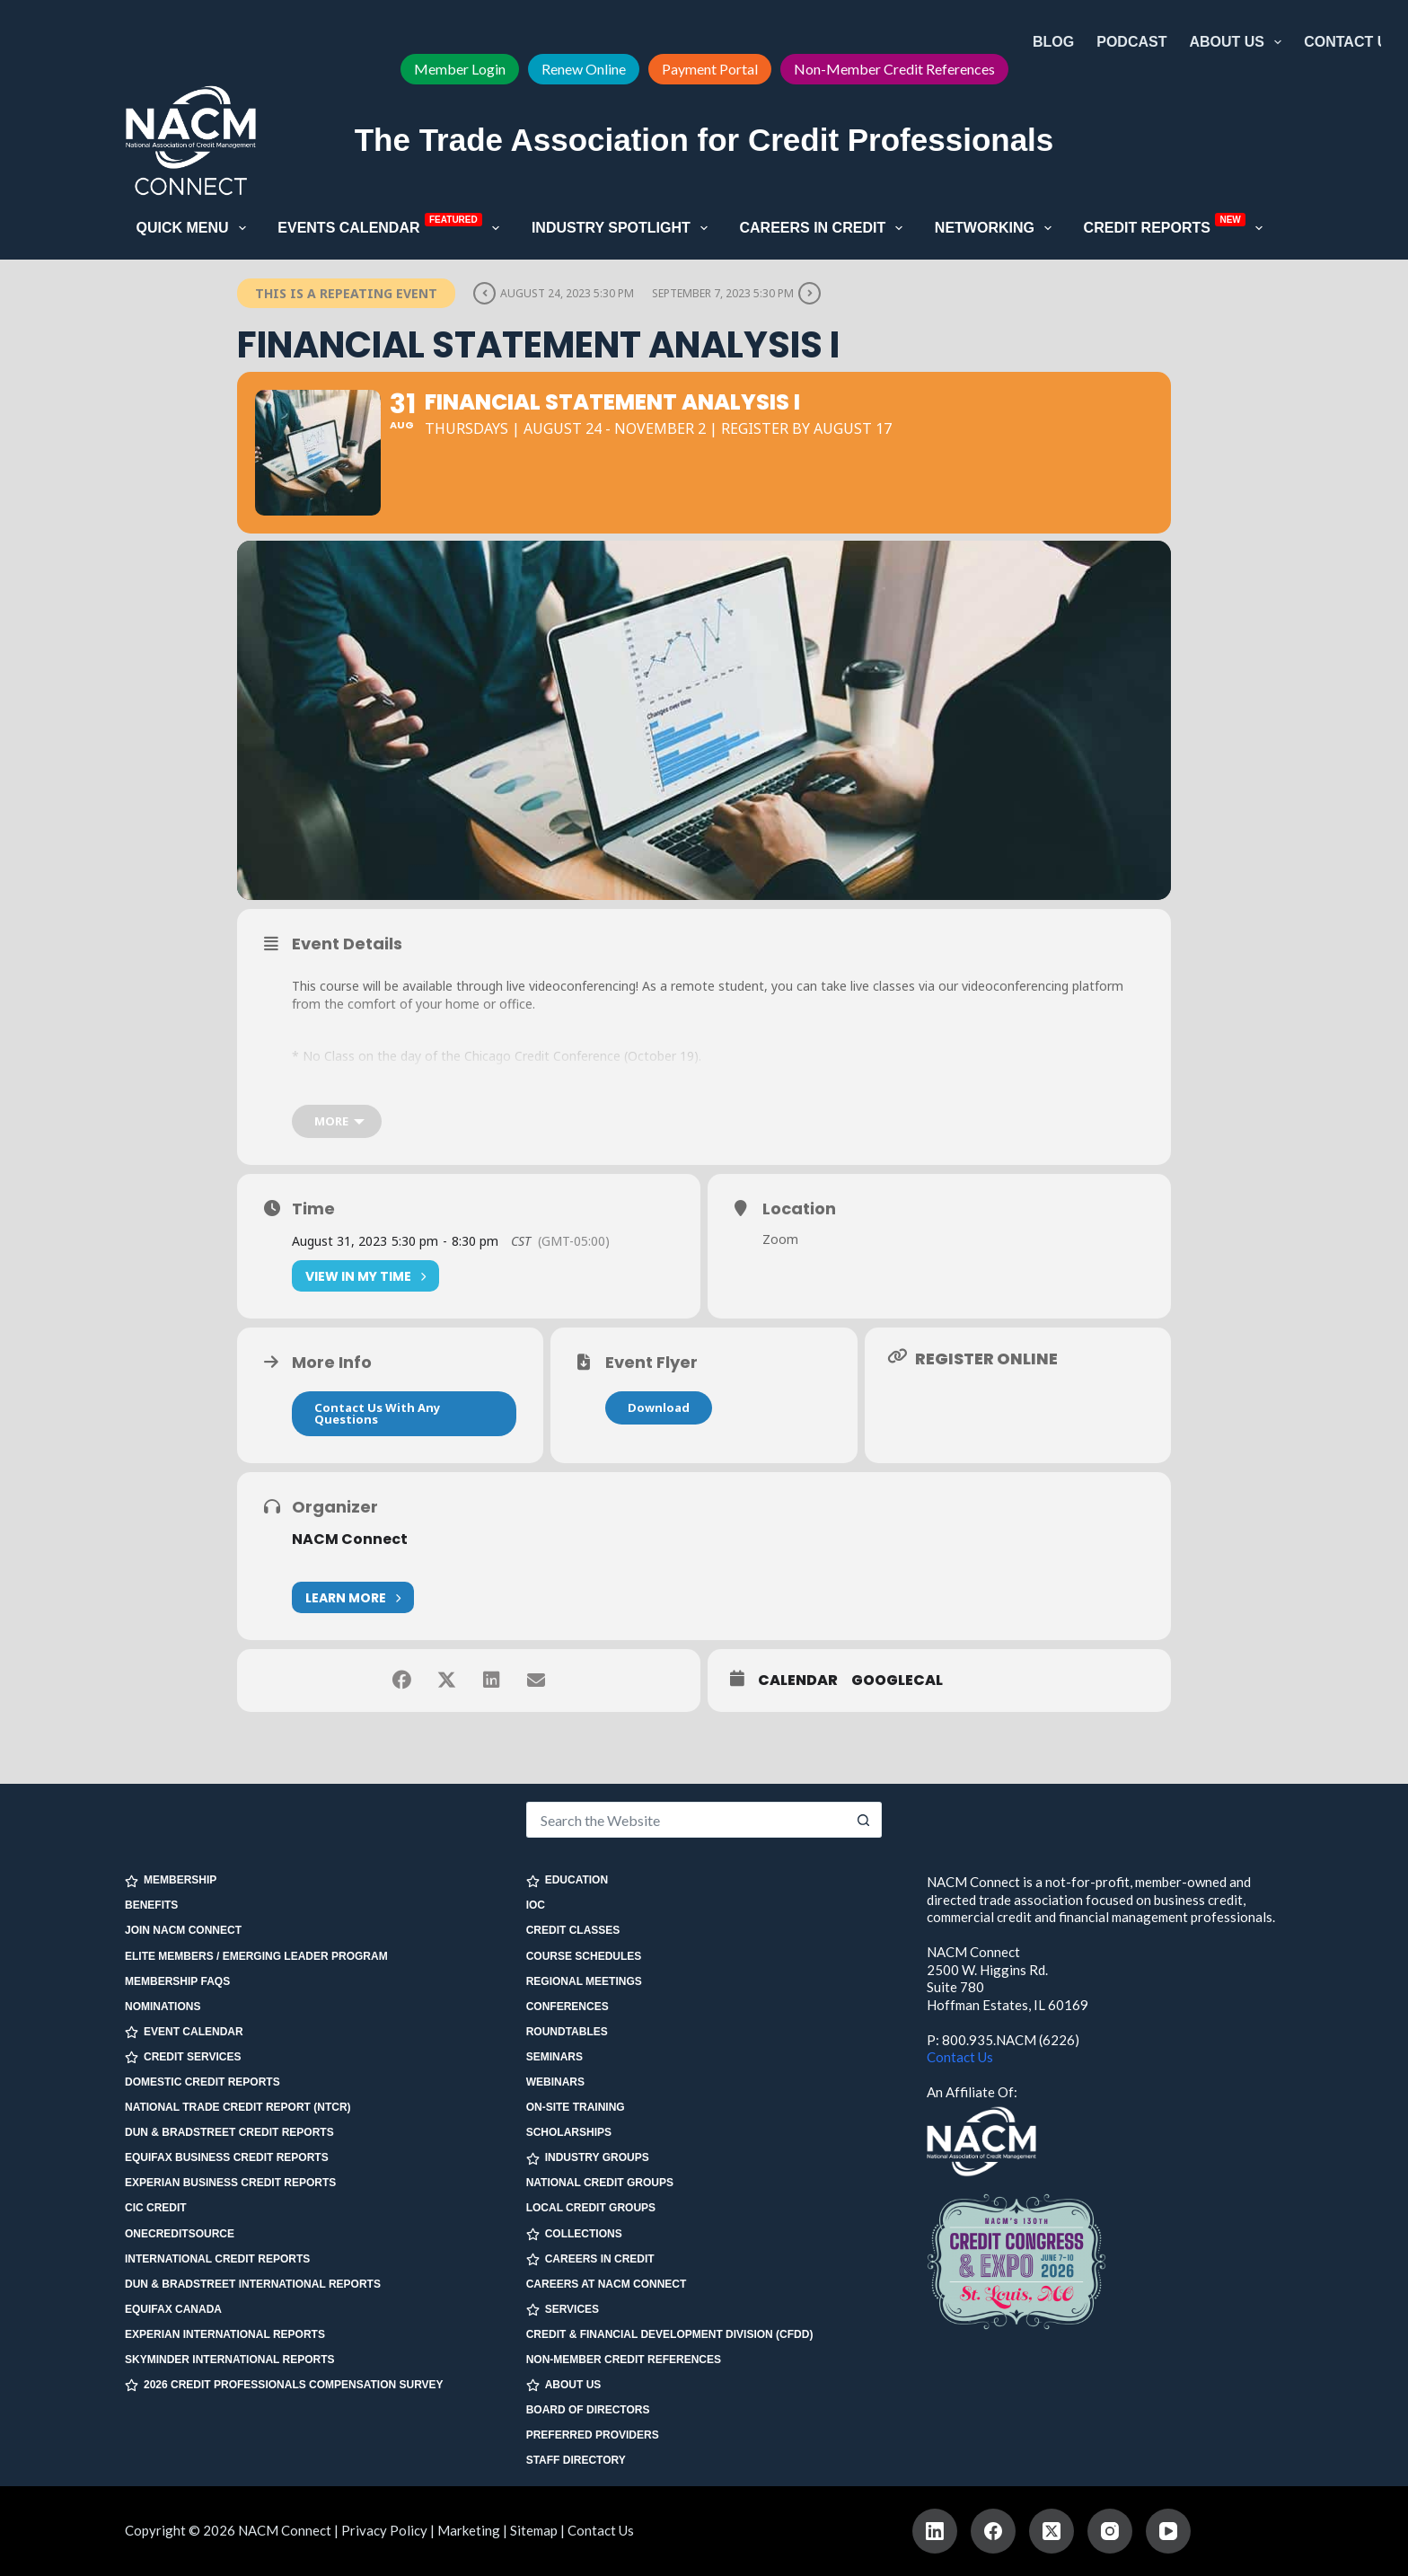 This screenshot has height=2576, width=1408. I want to click on Webinars, so click(555, 2082).